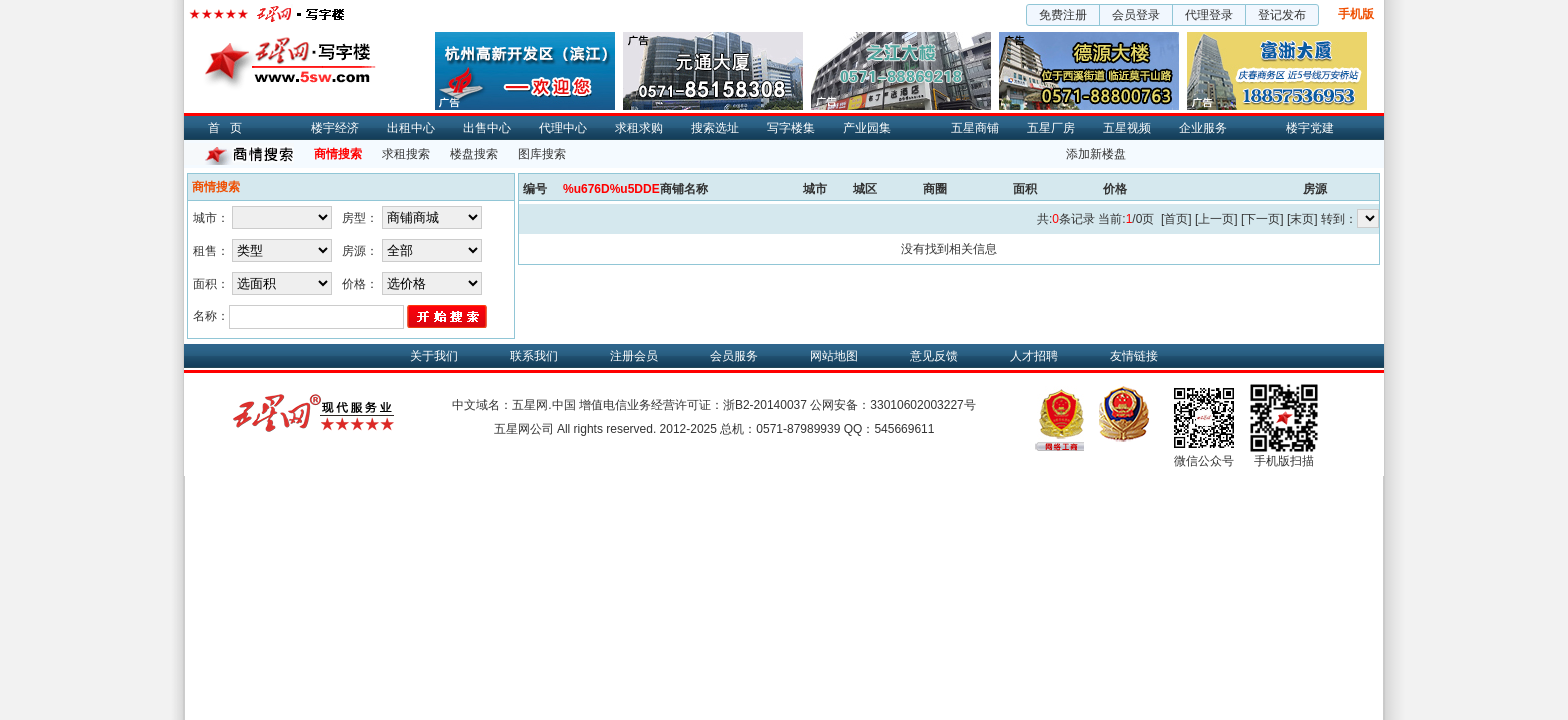  Describe the element at coordinates (335, 128) in the screenshot. I see `楼宇经济` at that location.